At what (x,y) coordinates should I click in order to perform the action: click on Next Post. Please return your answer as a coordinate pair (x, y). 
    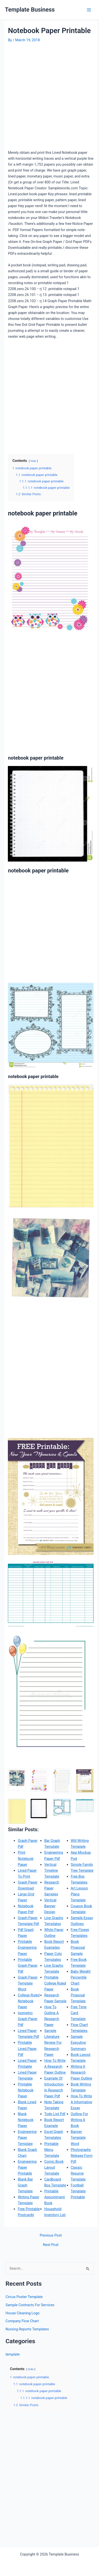
    Looking at the image, I should click on (50, 2245).